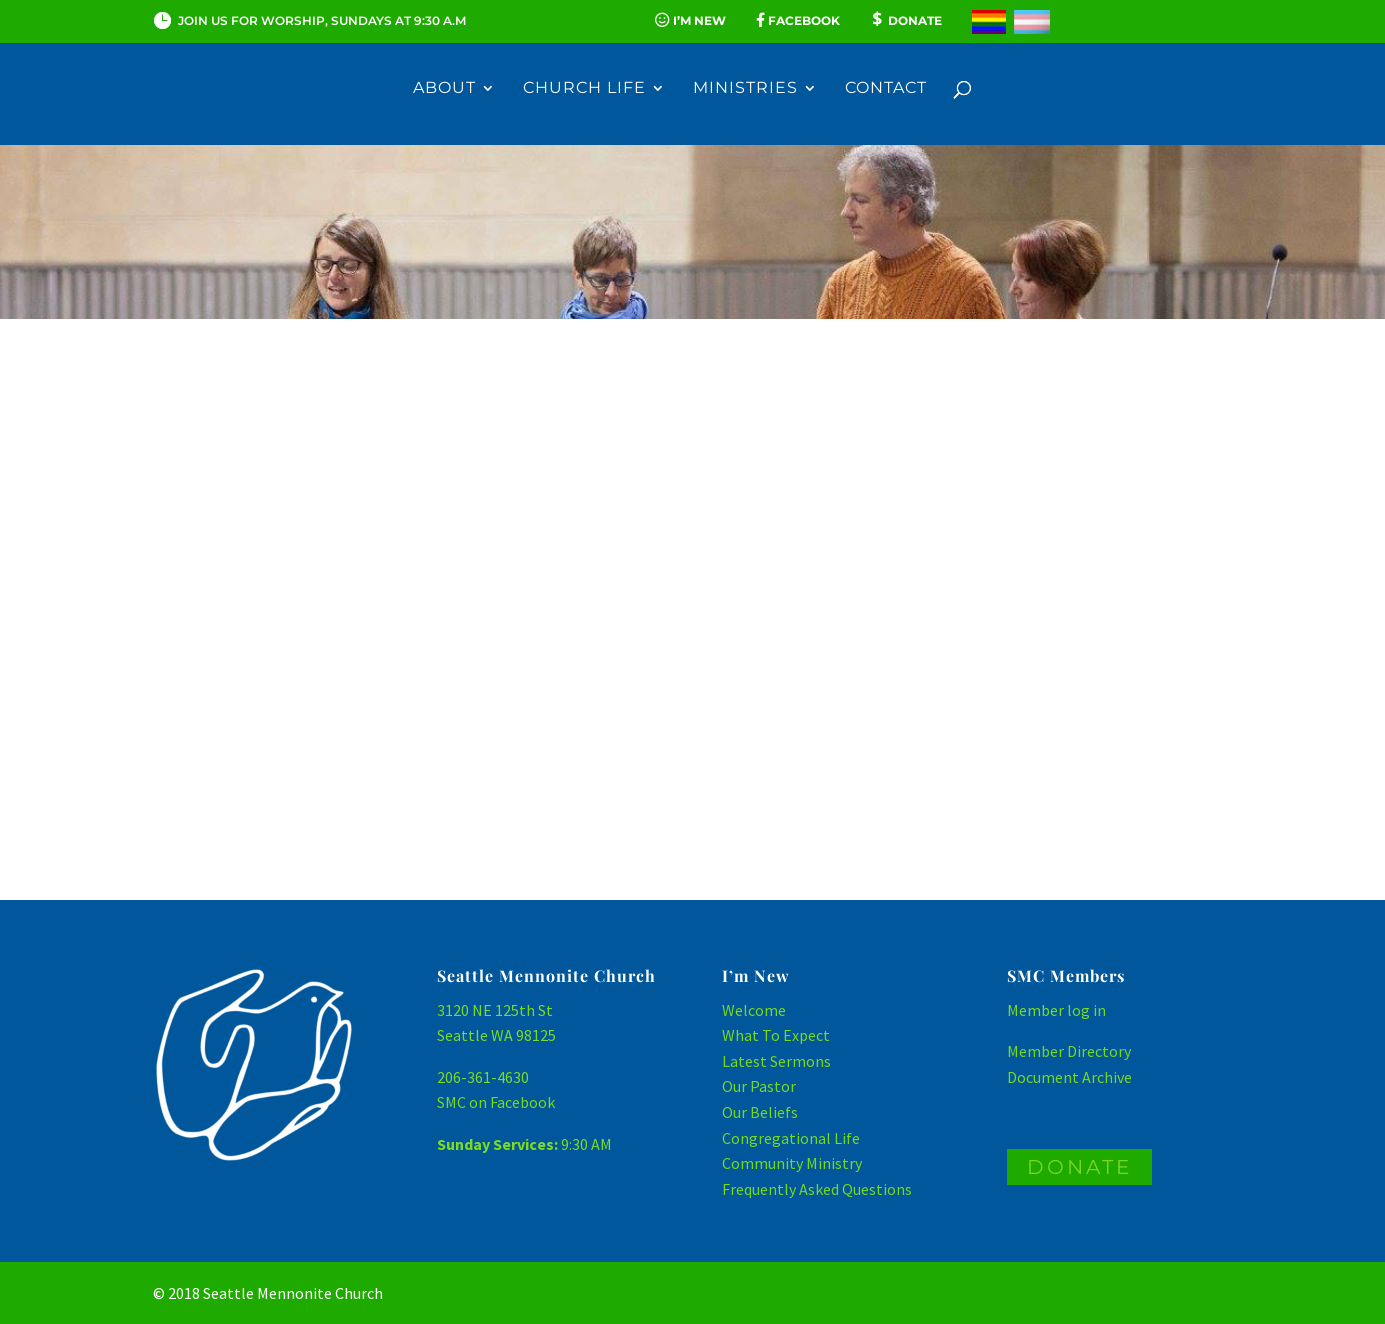 The width and height of the screenshot is (1385, 1324). What do you see at coordinates (792, 1163) in the screenshot?
I see `Community Ministry` at bounding box center [792, 1163].